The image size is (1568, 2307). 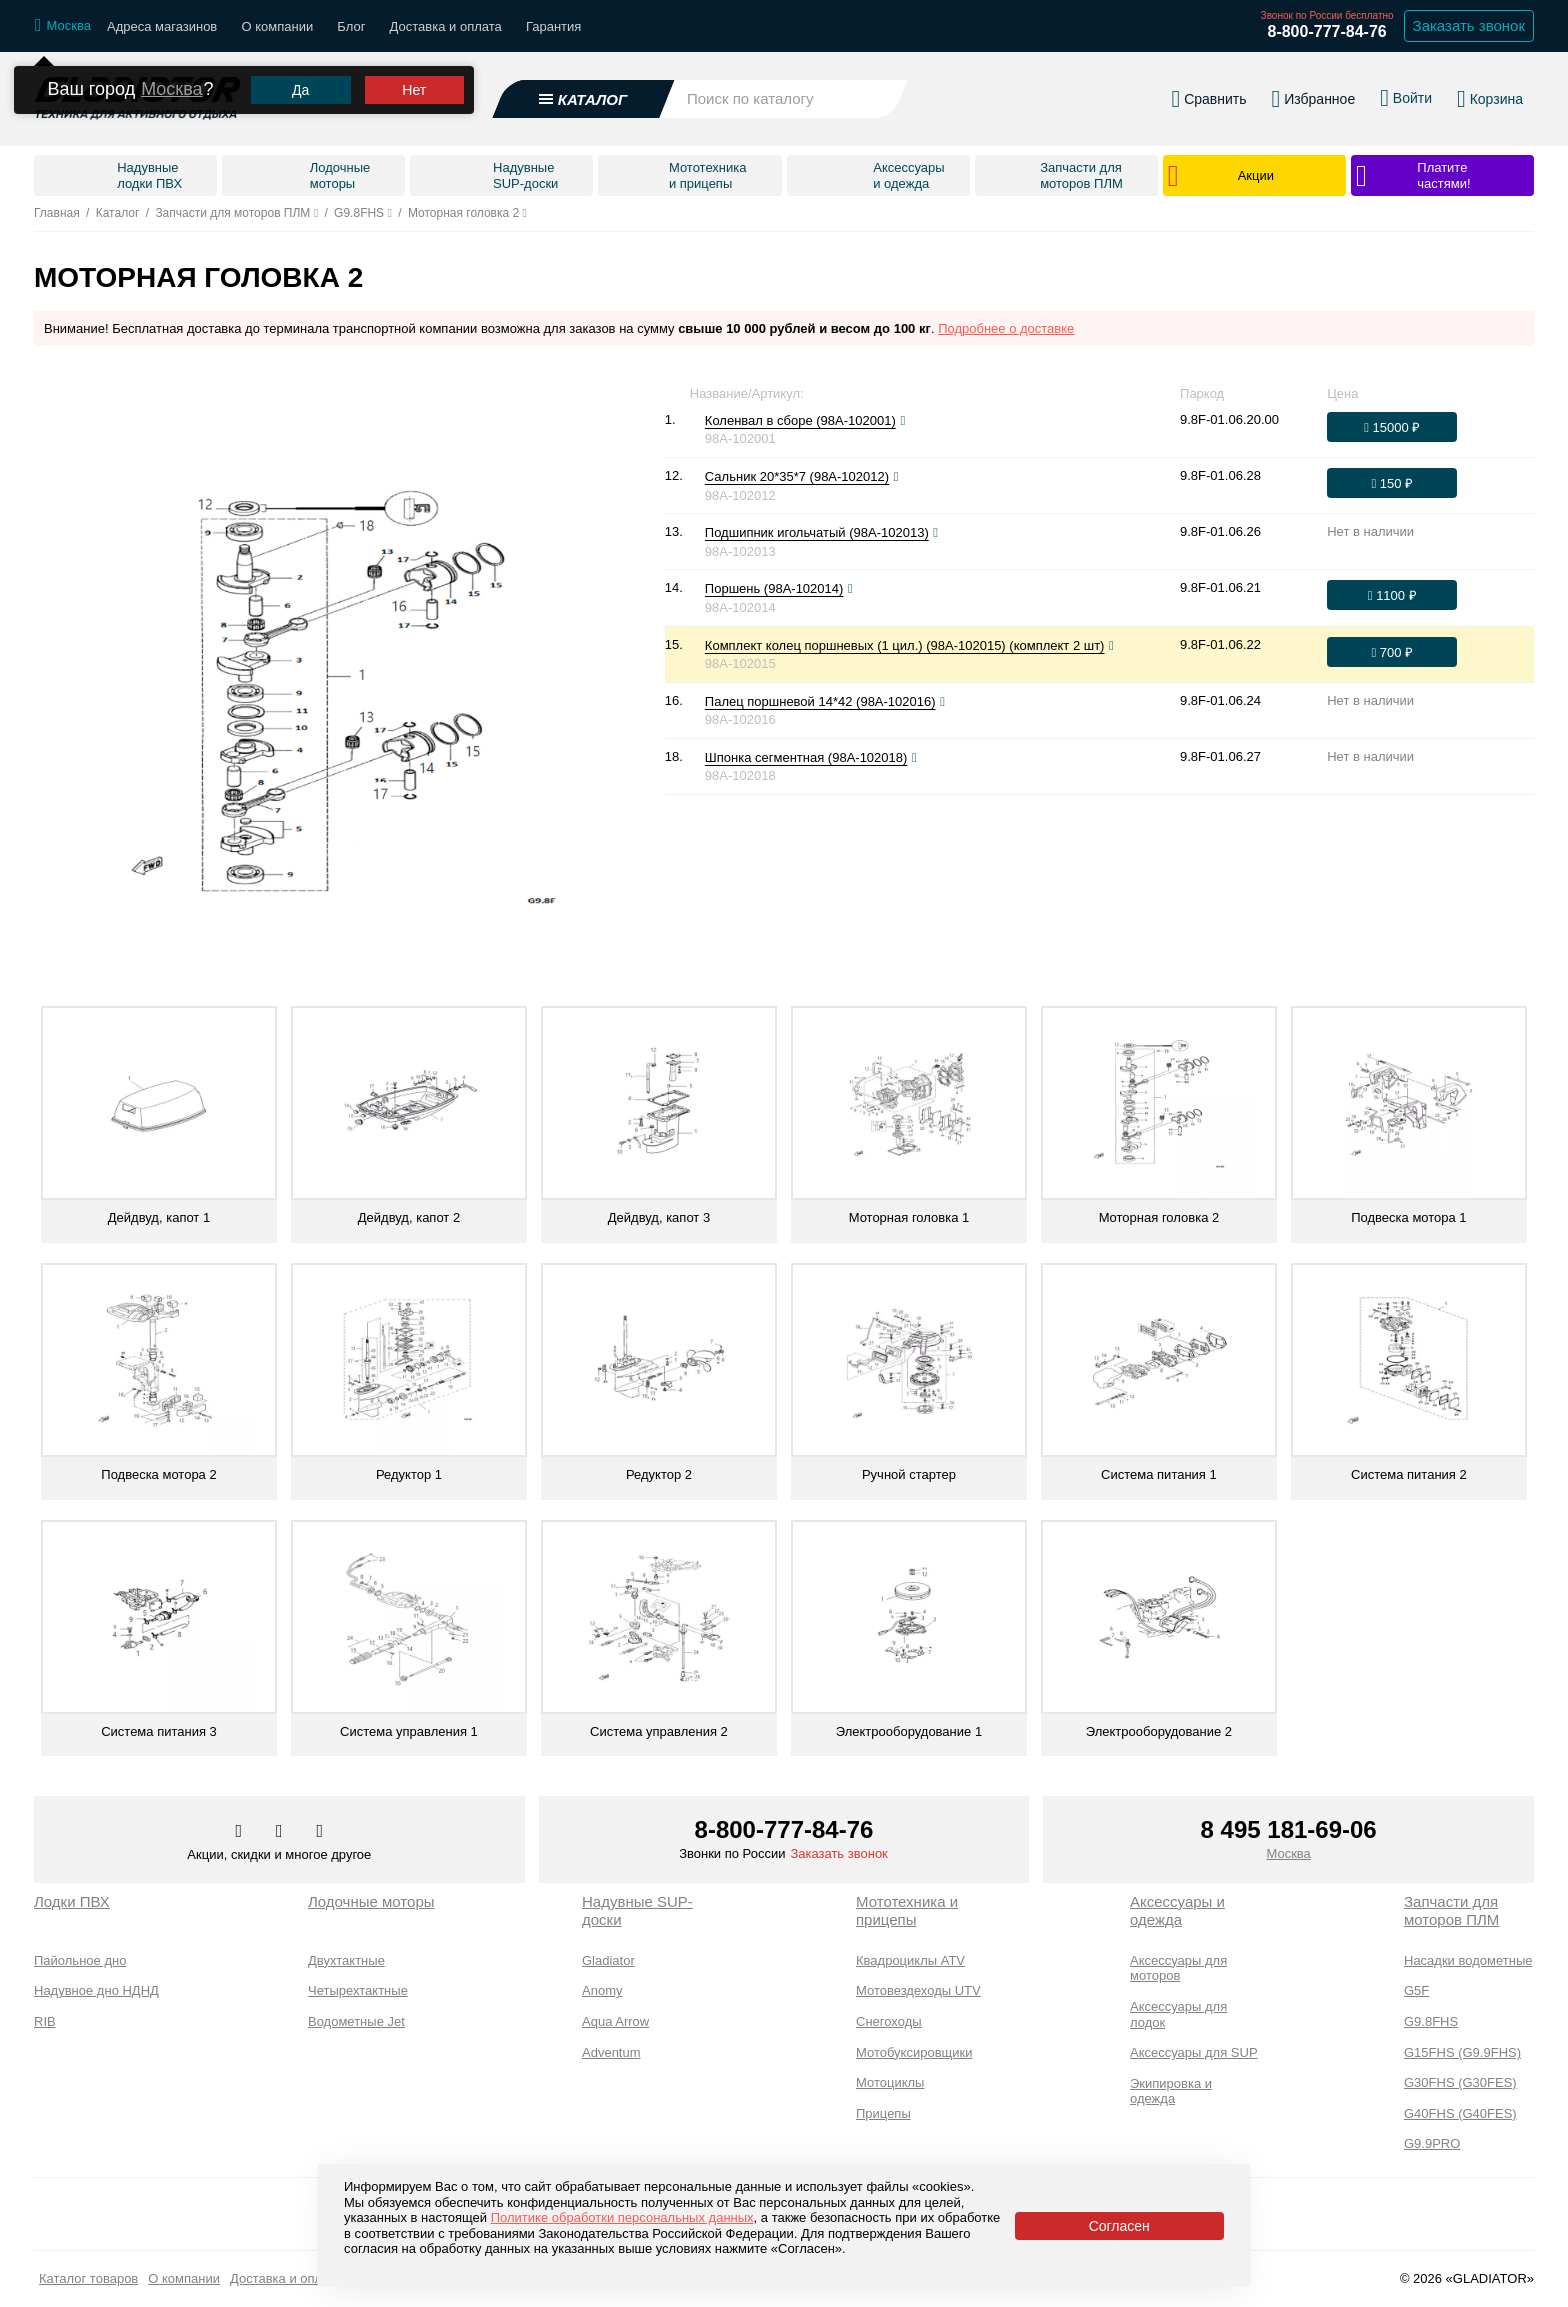 What do you see at coordinates (241, 1832) in the screenshot?
I see `[Перейти в наш аккаунт в вк]` at bounding box center [241, 1832].